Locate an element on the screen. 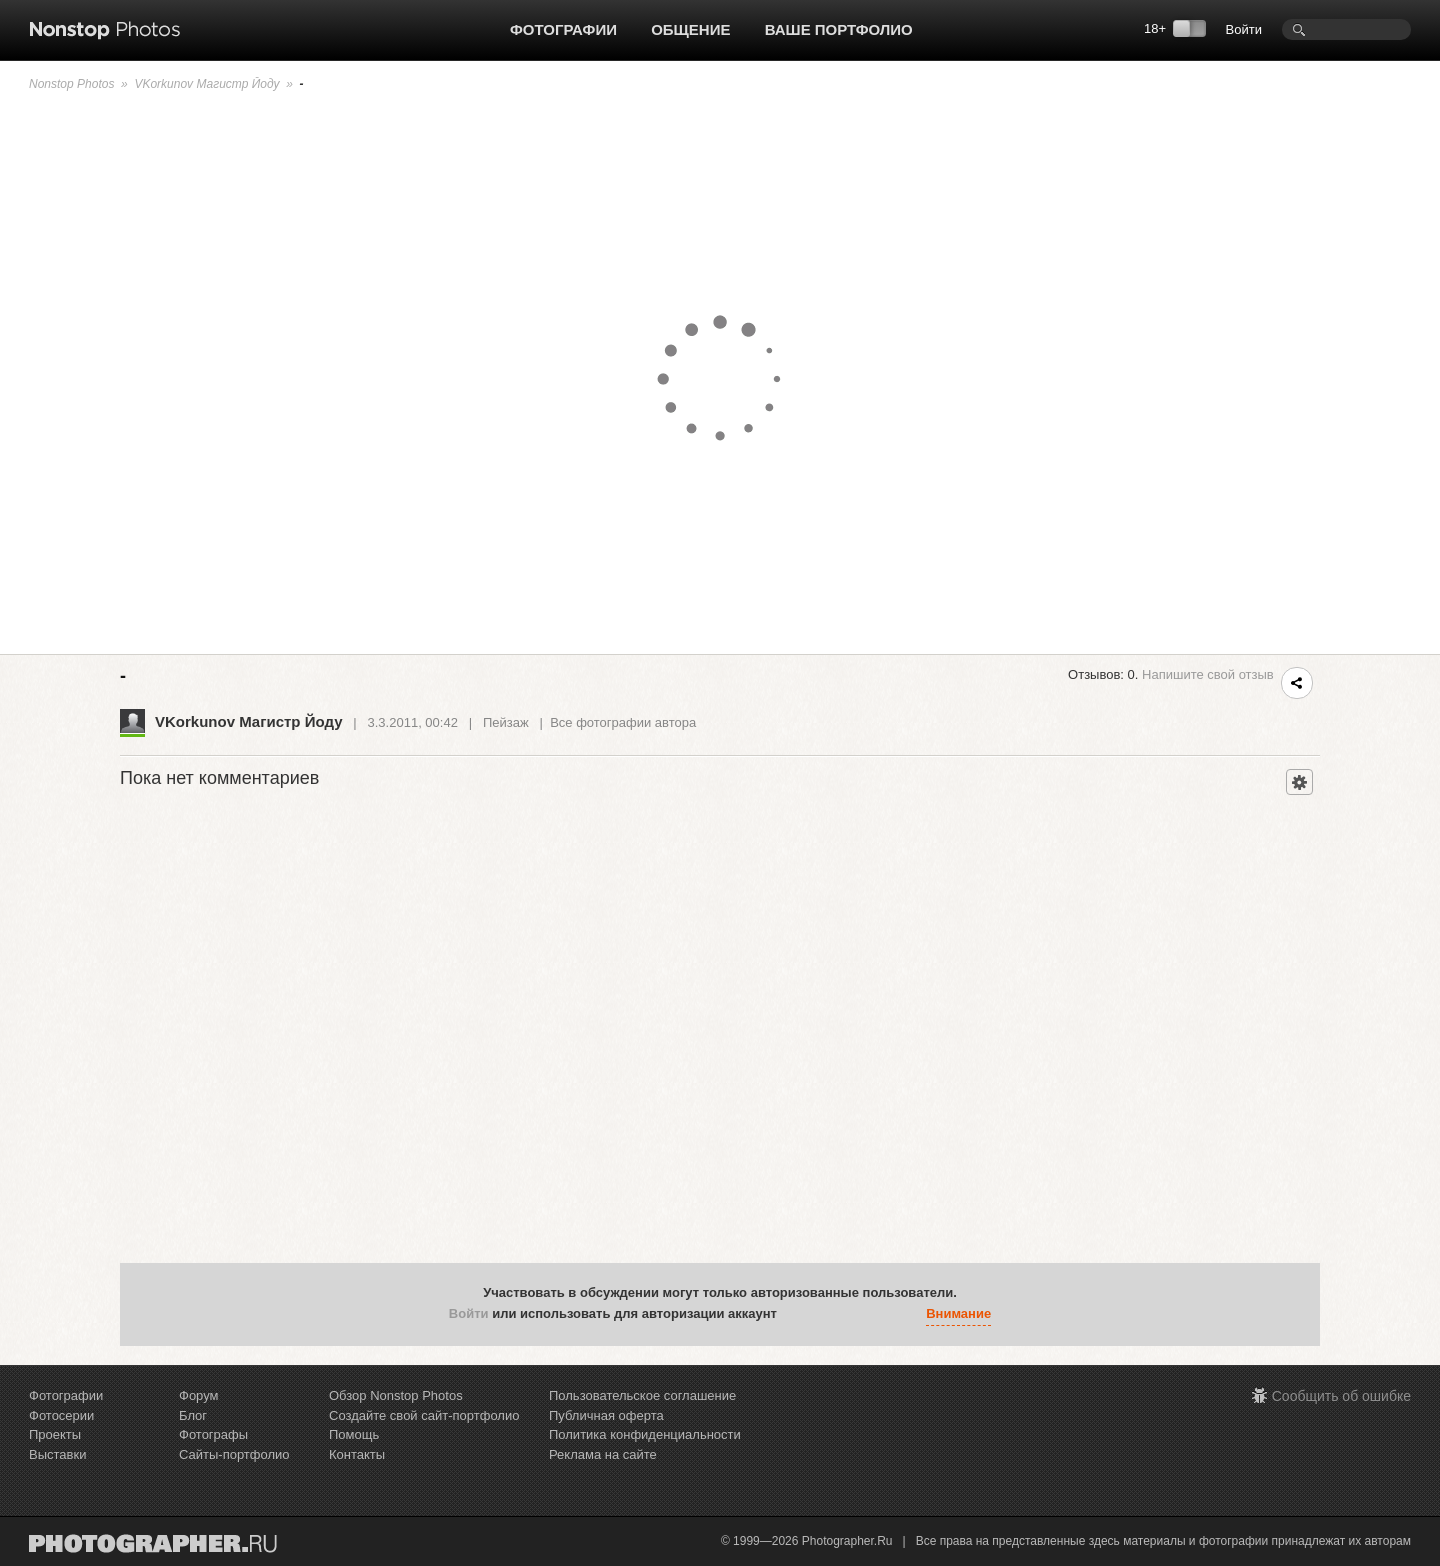  Создайте свой сайт-портфолио is located at coordinates (424, 1415).